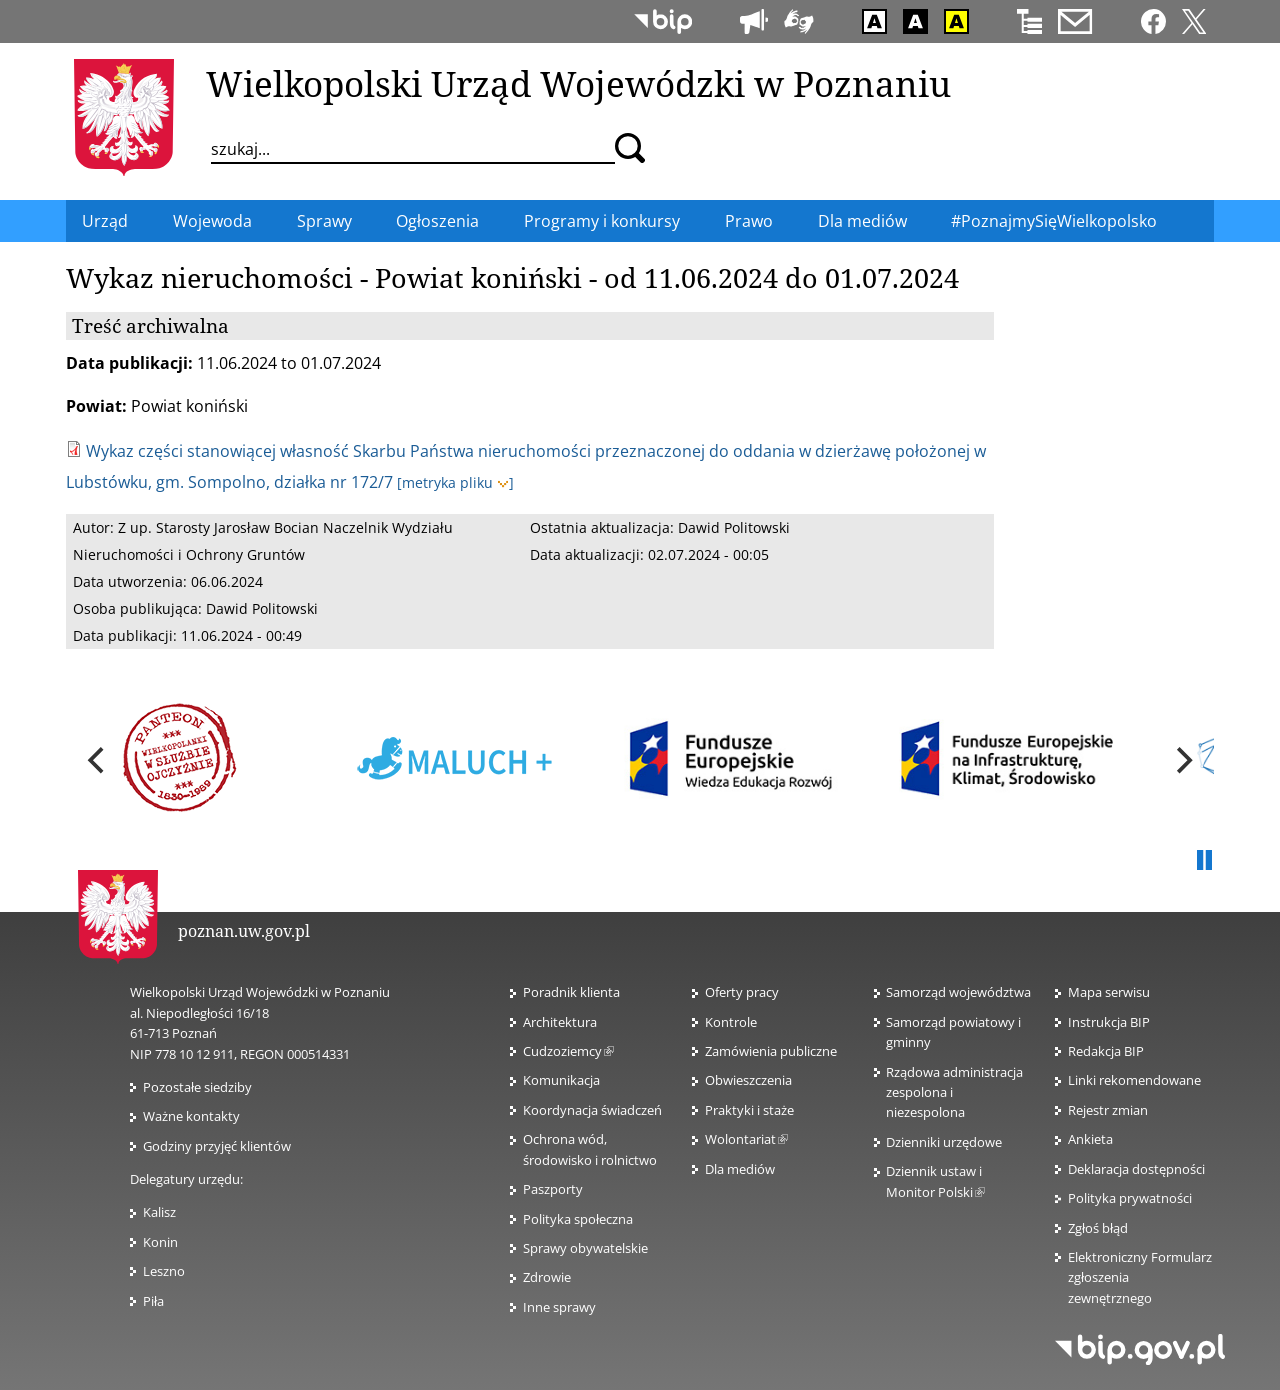 Image resolution: width=1280 pixels, height=1390 pixels. What do you see at coordinates (749, 1110) in the screenshot?
I see `Praktyki i staże` at bounding box center [749, 1110].